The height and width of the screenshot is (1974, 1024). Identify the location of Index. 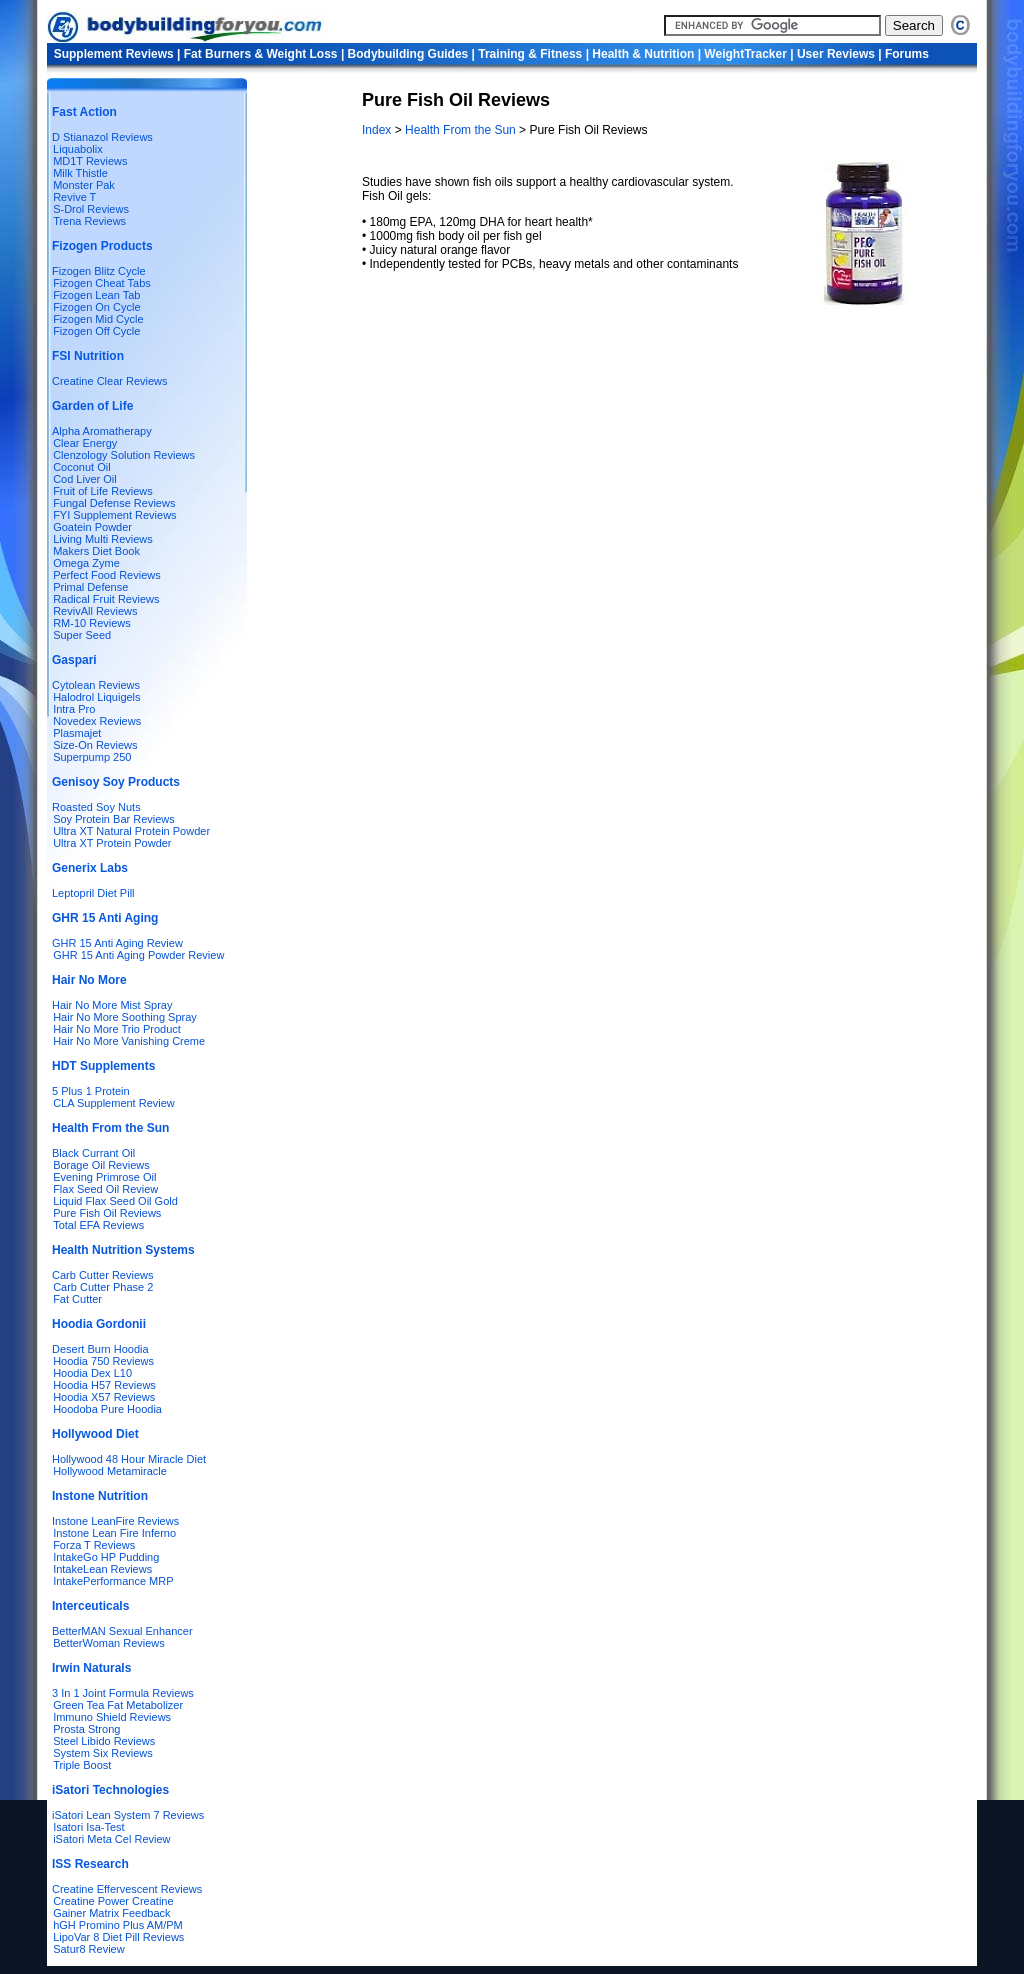
(378, 130).